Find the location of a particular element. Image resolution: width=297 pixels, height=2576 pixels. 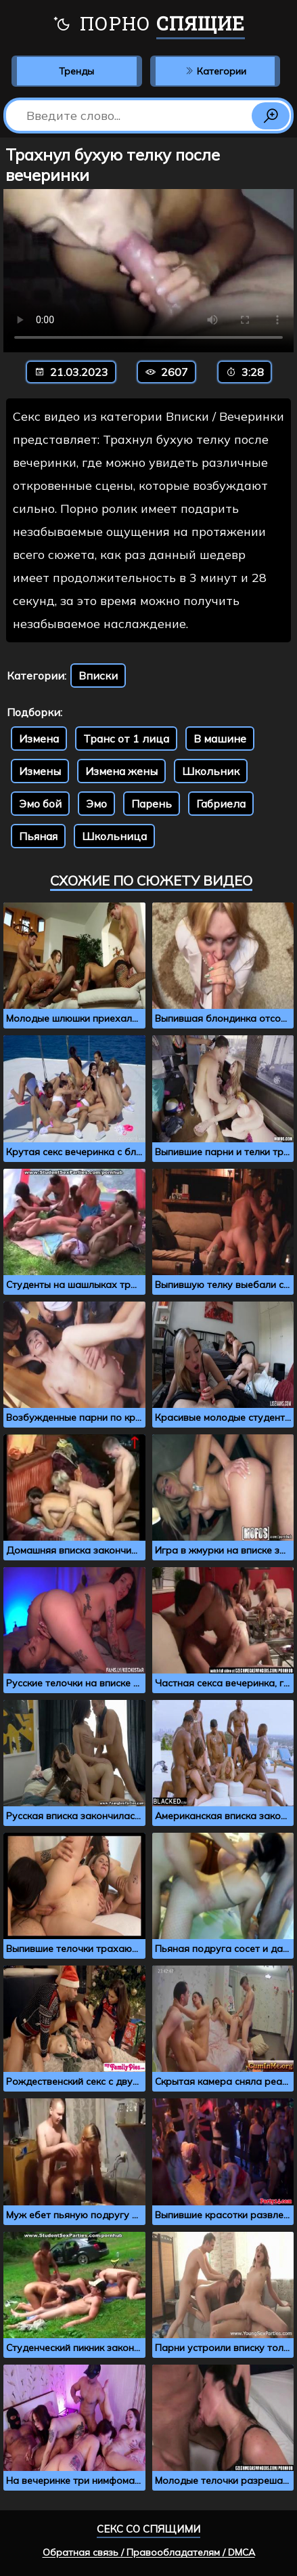

Вписки is located at coordinates (98, 675).